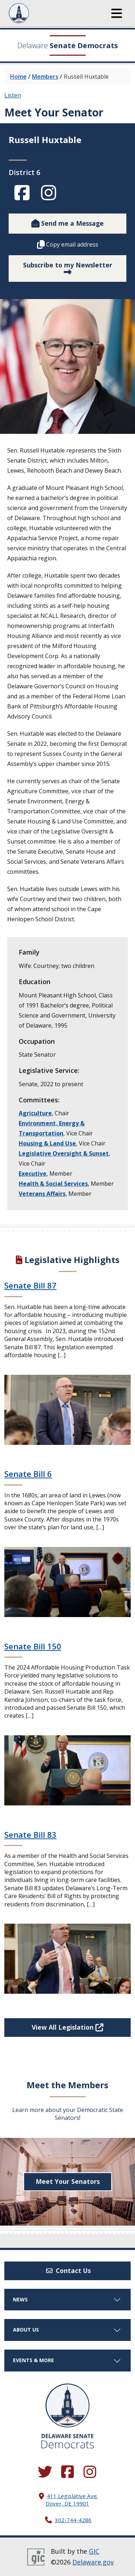 This screenshot has width=135, height=2576. Describe the element at coordinates (67, 2472) in the screenshot. I see `[Engage with us on Facebook.]` at that location.